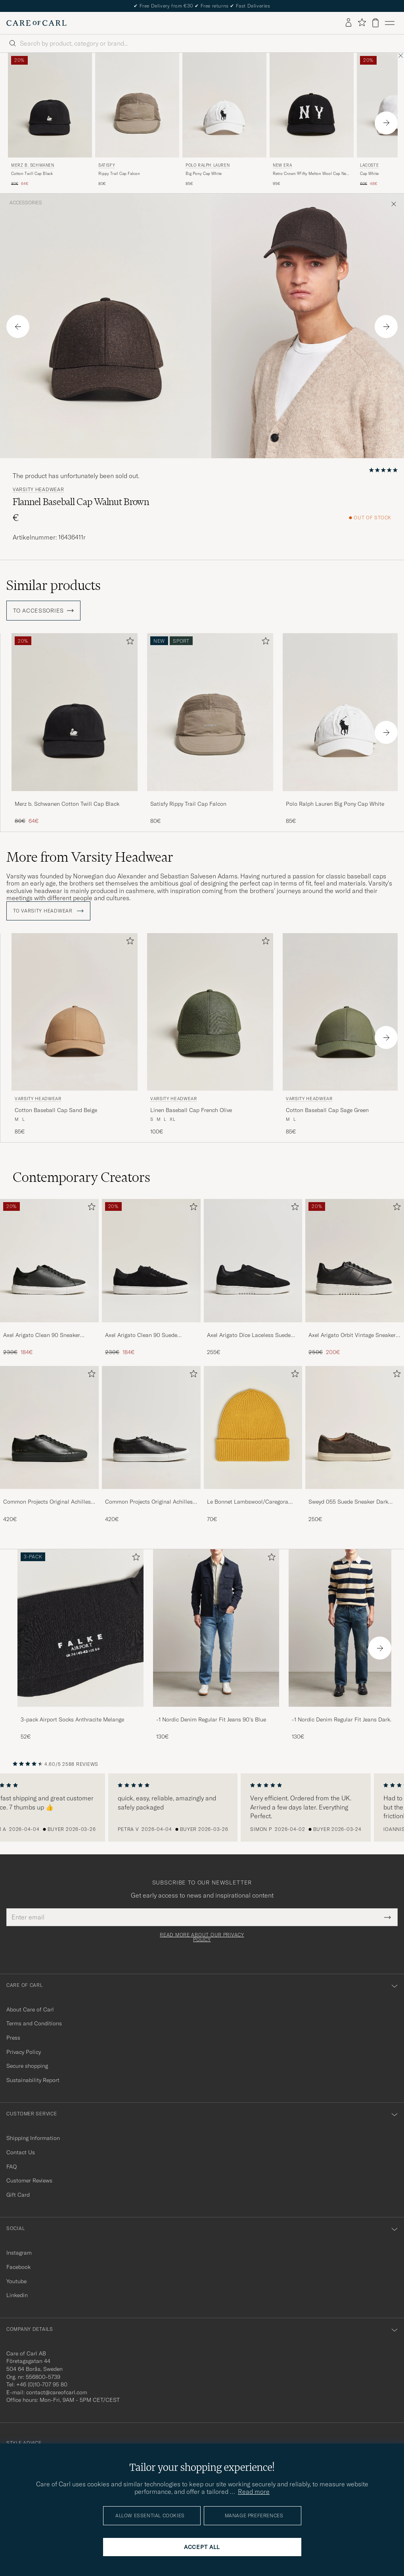 The height and width of the screenshot is (2576, 404). Describe the element at coordinates (50, 120) in the screenshot. I see `[Merz b. Schwanen Cotton Twill Cap Black, Regular price 80€, Reduced price 64€]` at that location.